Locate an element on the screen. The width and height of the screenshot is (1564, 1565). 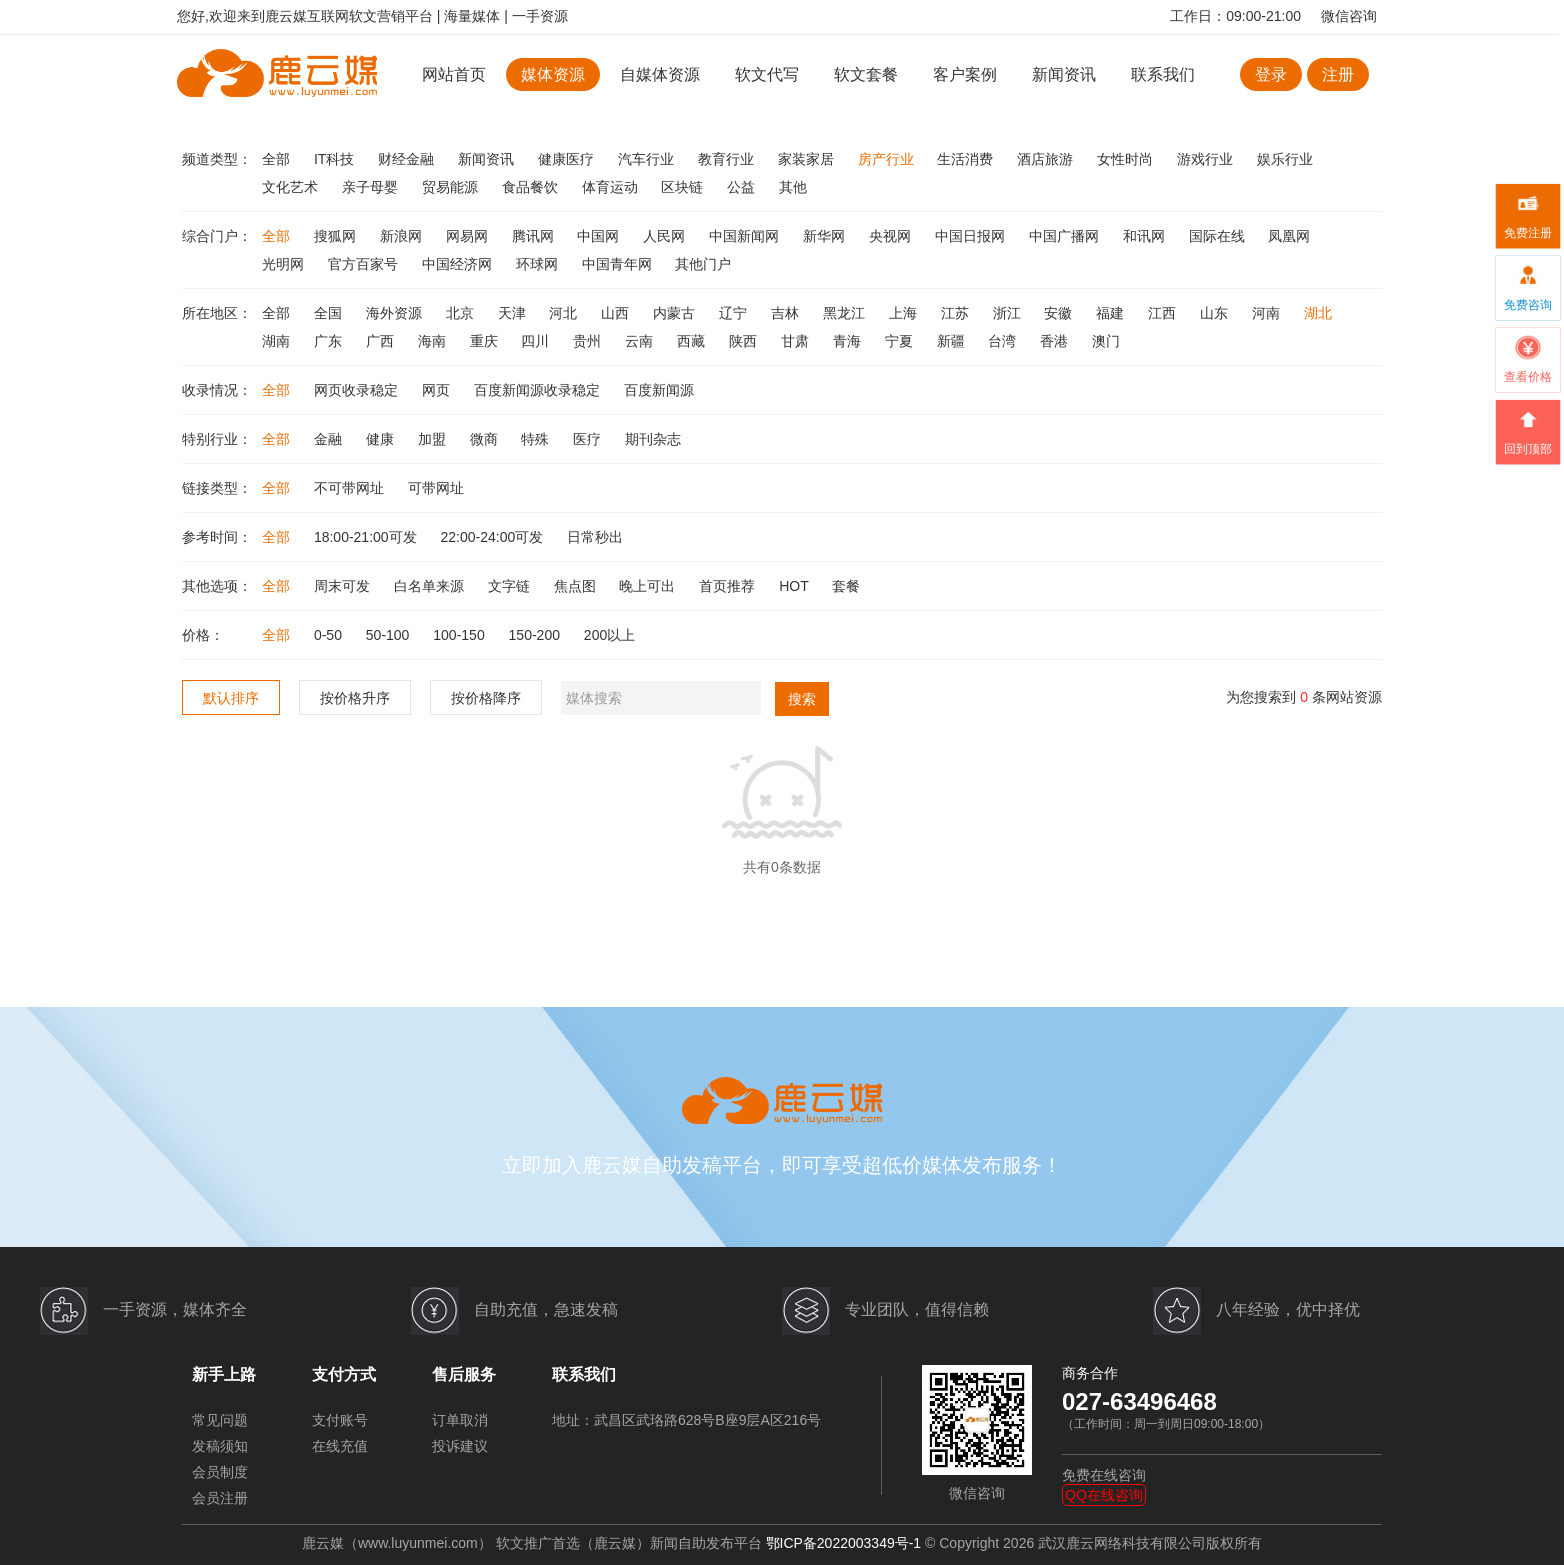
新浪网 is located at coordinates (403, 236).